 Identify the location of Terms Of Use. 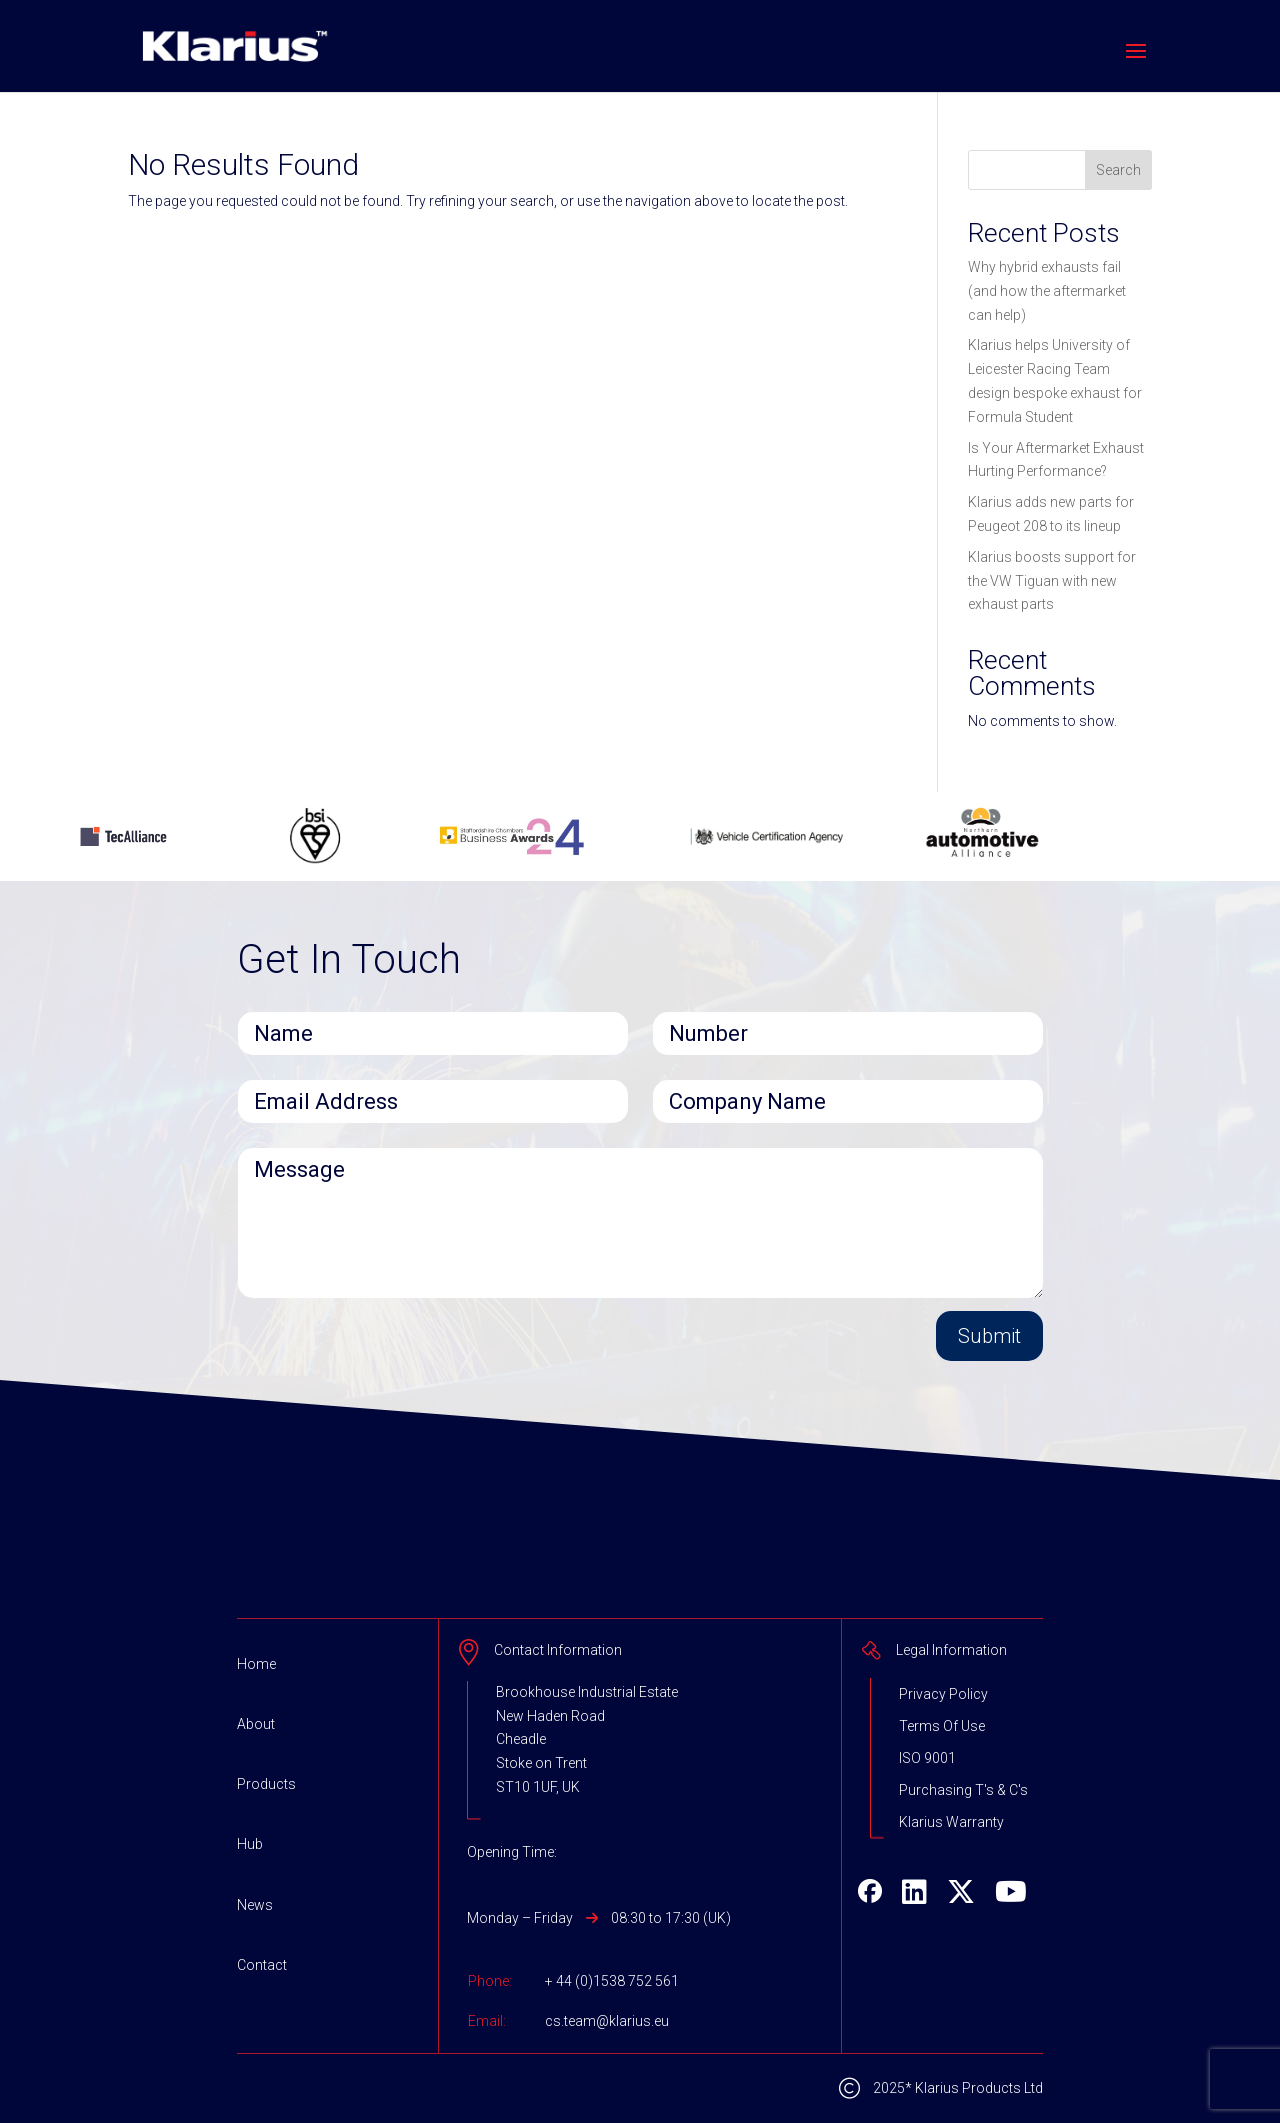
(942, 1726).